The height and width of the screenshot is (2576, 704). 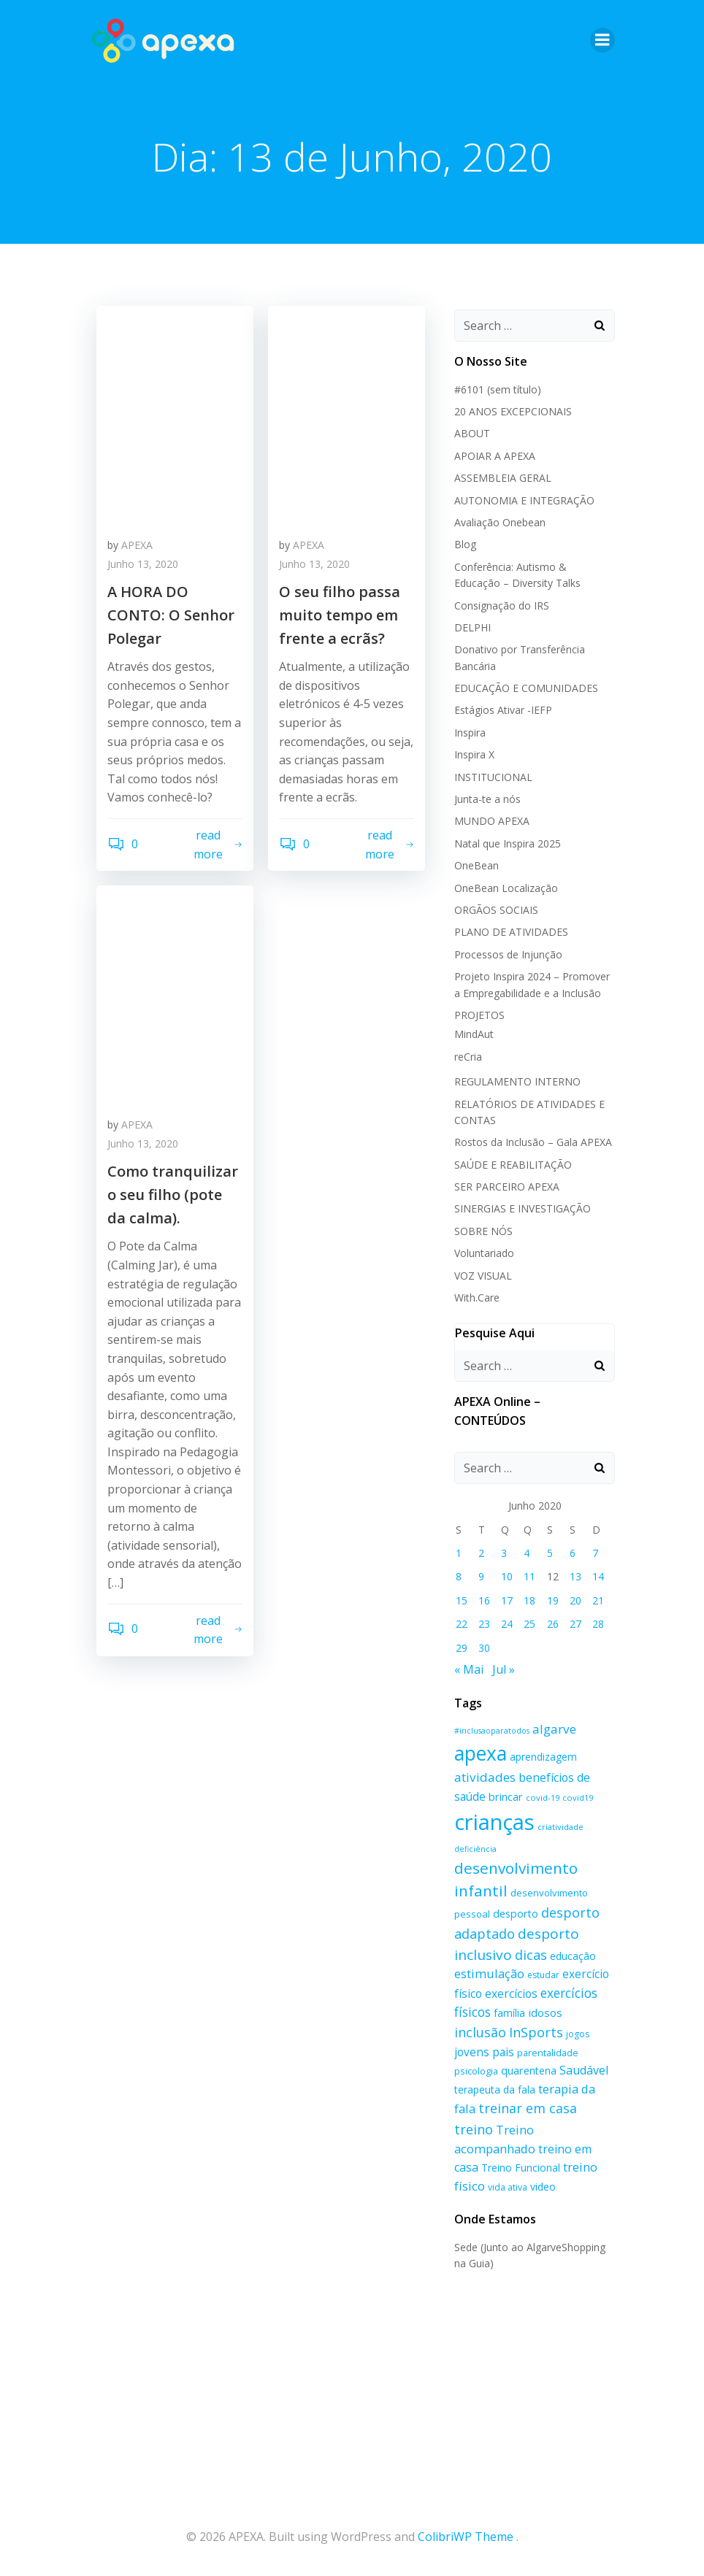 What do you see at coordinates (550, 1553) in the screenshot?
I see `5 [Artigos publicados em 5 de June, 2020]` at bounding box center [550, 1553].